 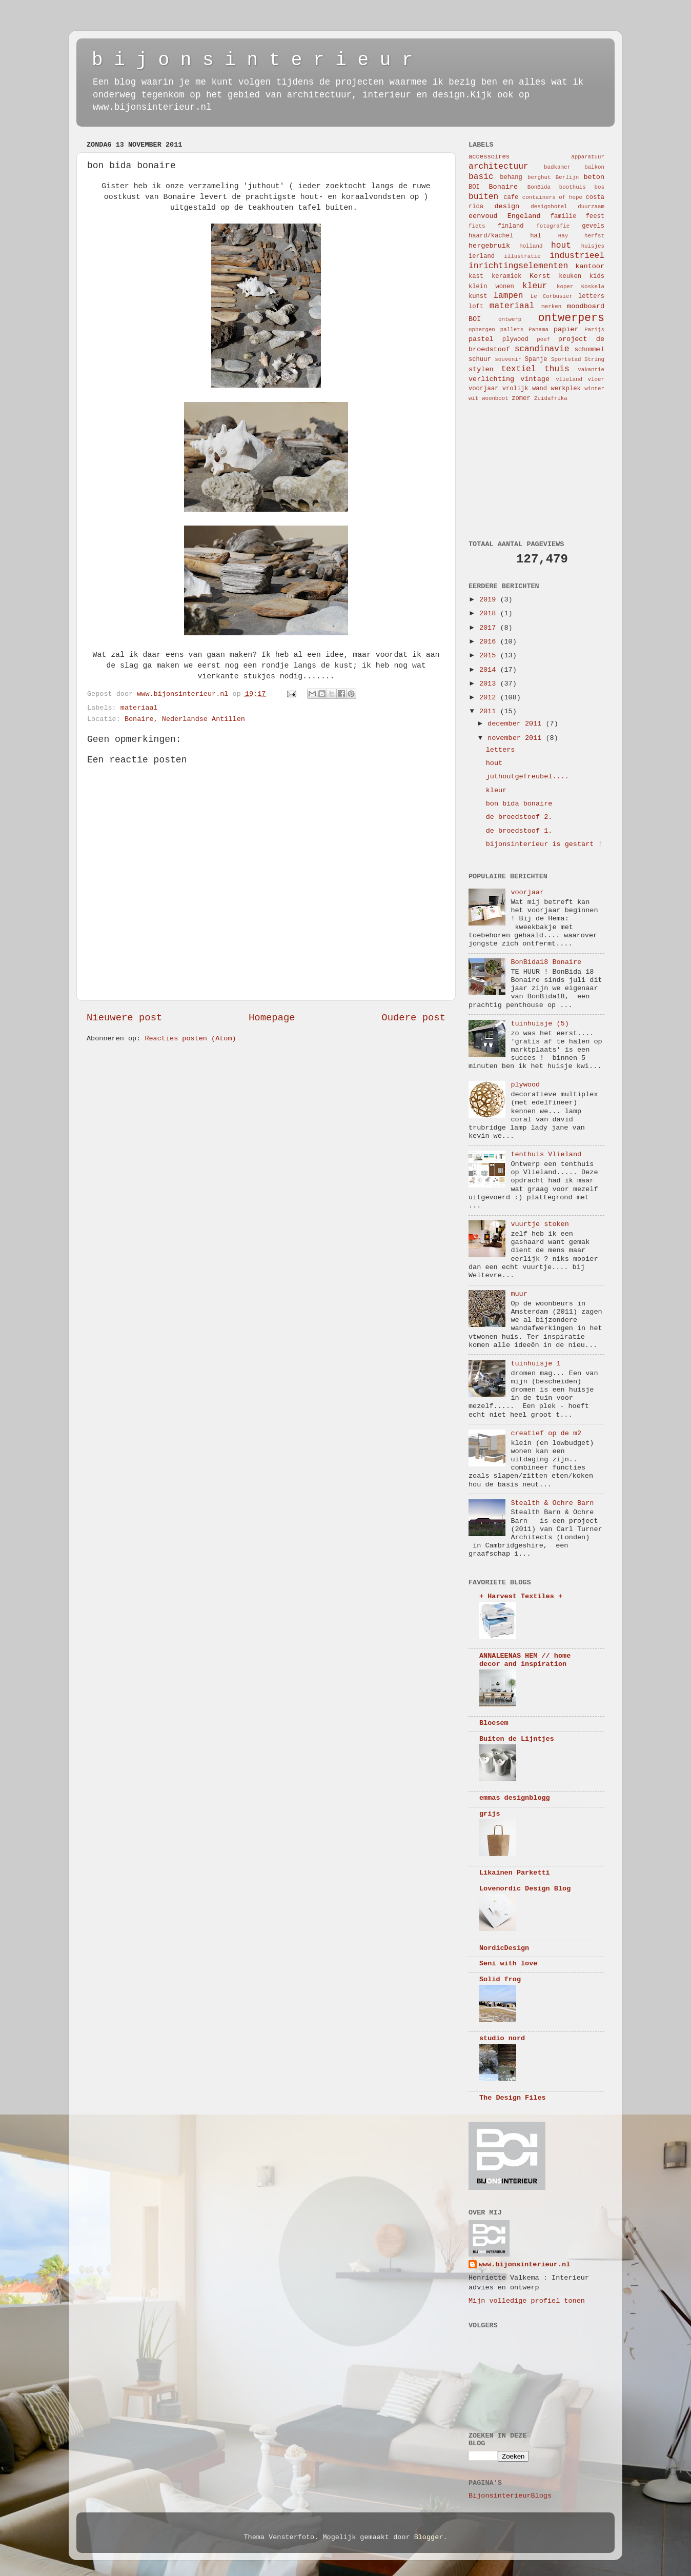 I want to click on koper, so click(x=565, y=287).